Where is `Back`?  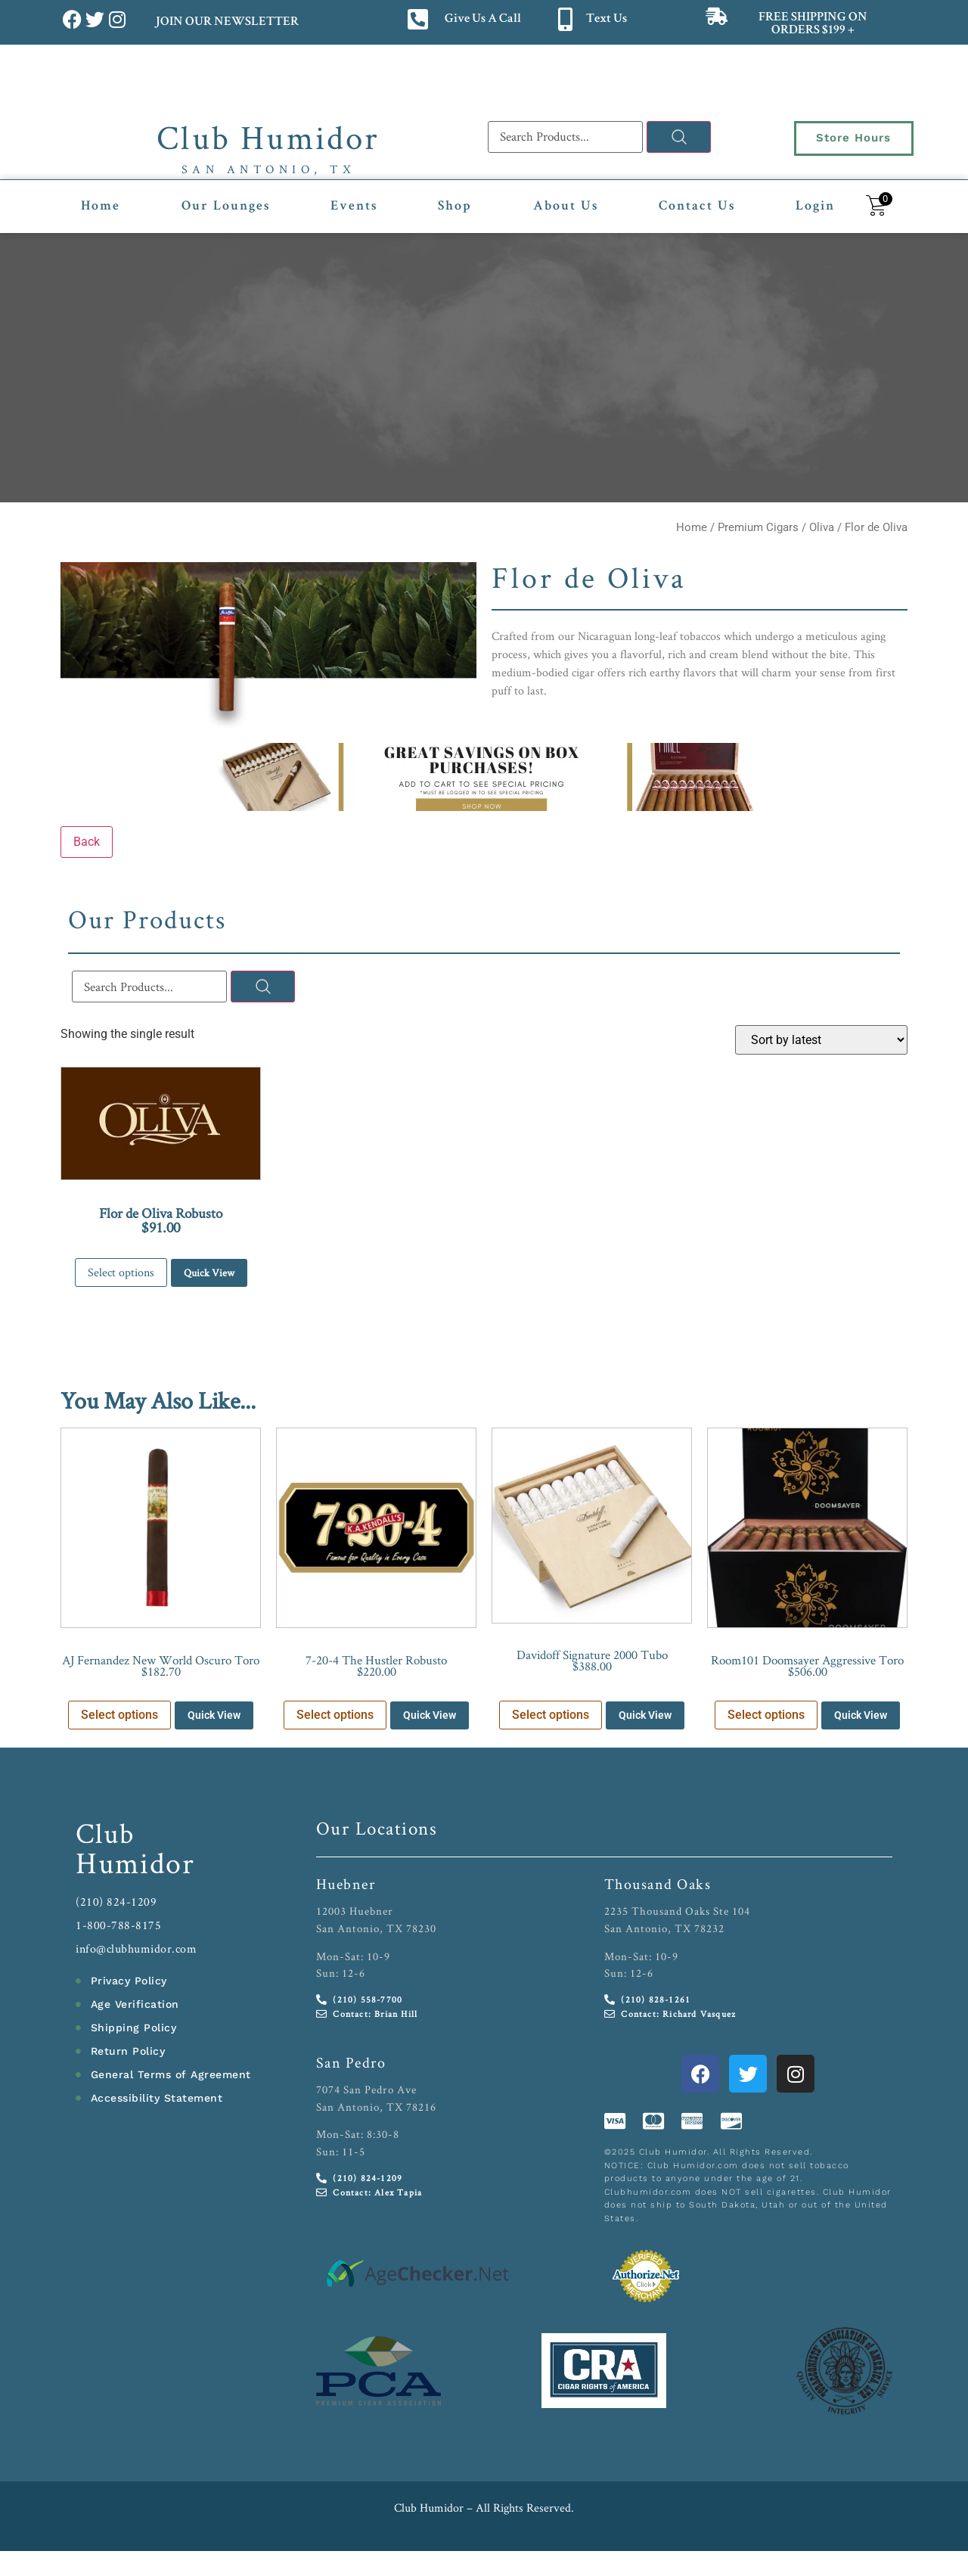
Back is located at coordinates (86, 841).